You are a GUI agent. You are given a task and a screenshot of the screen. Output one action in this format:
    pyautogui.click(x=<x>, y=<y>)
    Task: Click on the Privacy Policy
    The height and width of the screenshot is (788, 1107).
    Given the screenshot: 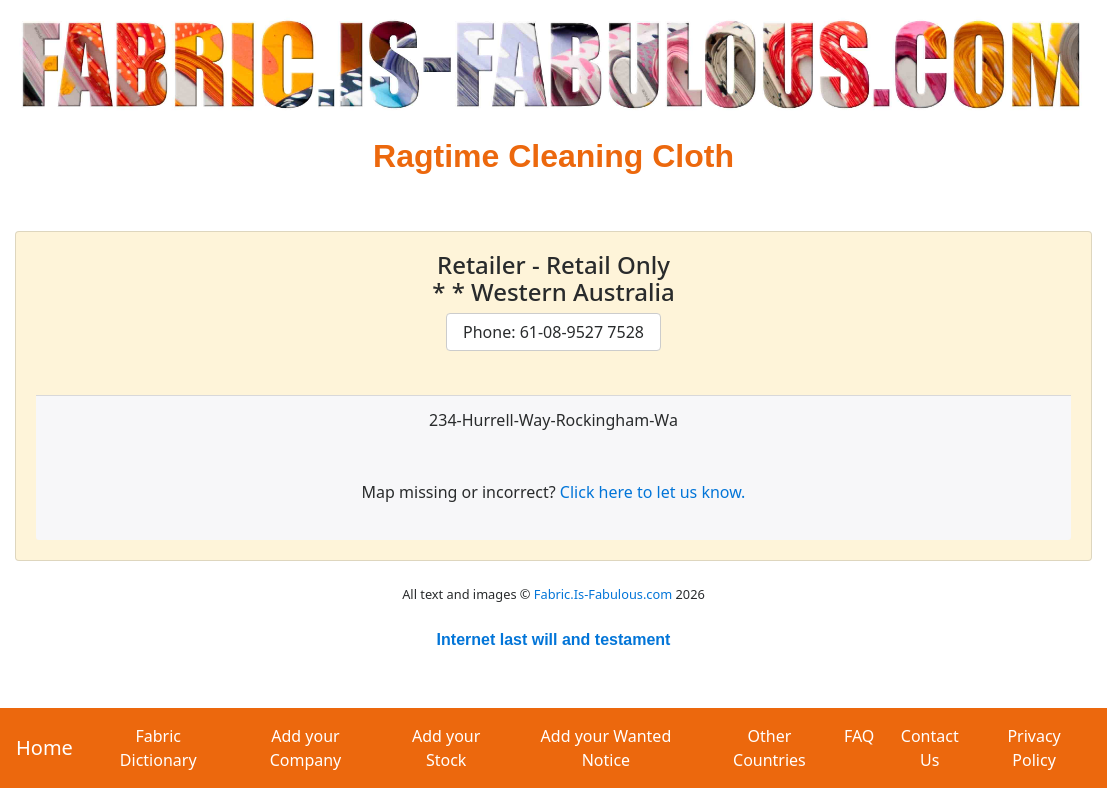 What is the action you would take?
    pyautogui.click(x=1033, y=748)
    